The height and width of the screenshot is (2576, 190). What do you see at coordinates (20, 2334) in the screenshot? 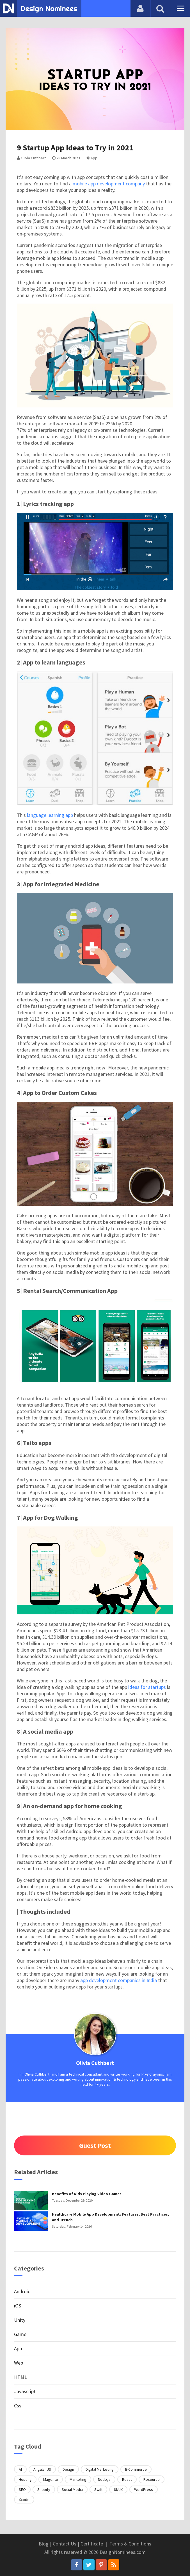
I see `Game` at bounding box center [20, 2334].